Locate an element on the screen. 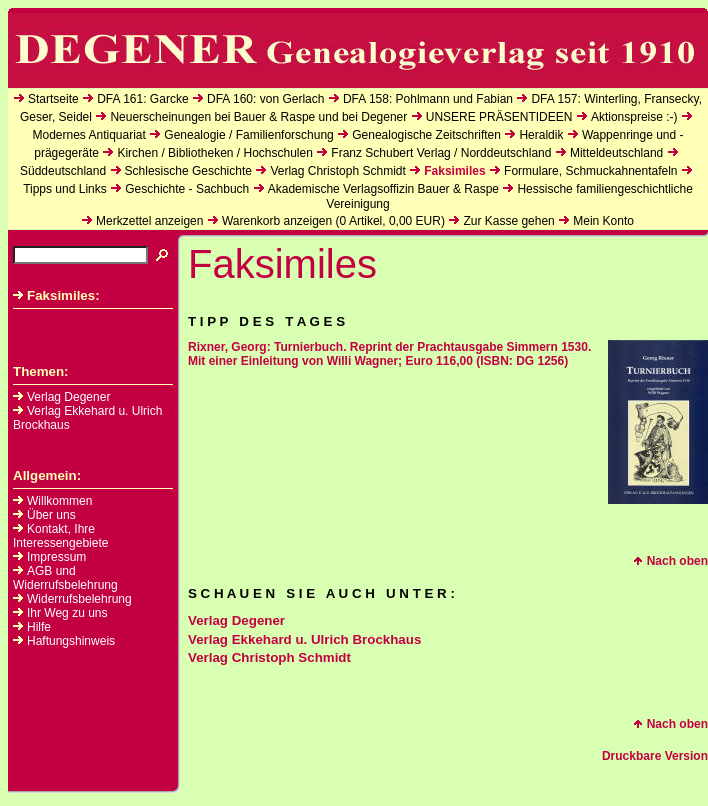  Mitteldeutschland is located at coordinates (616, 153).